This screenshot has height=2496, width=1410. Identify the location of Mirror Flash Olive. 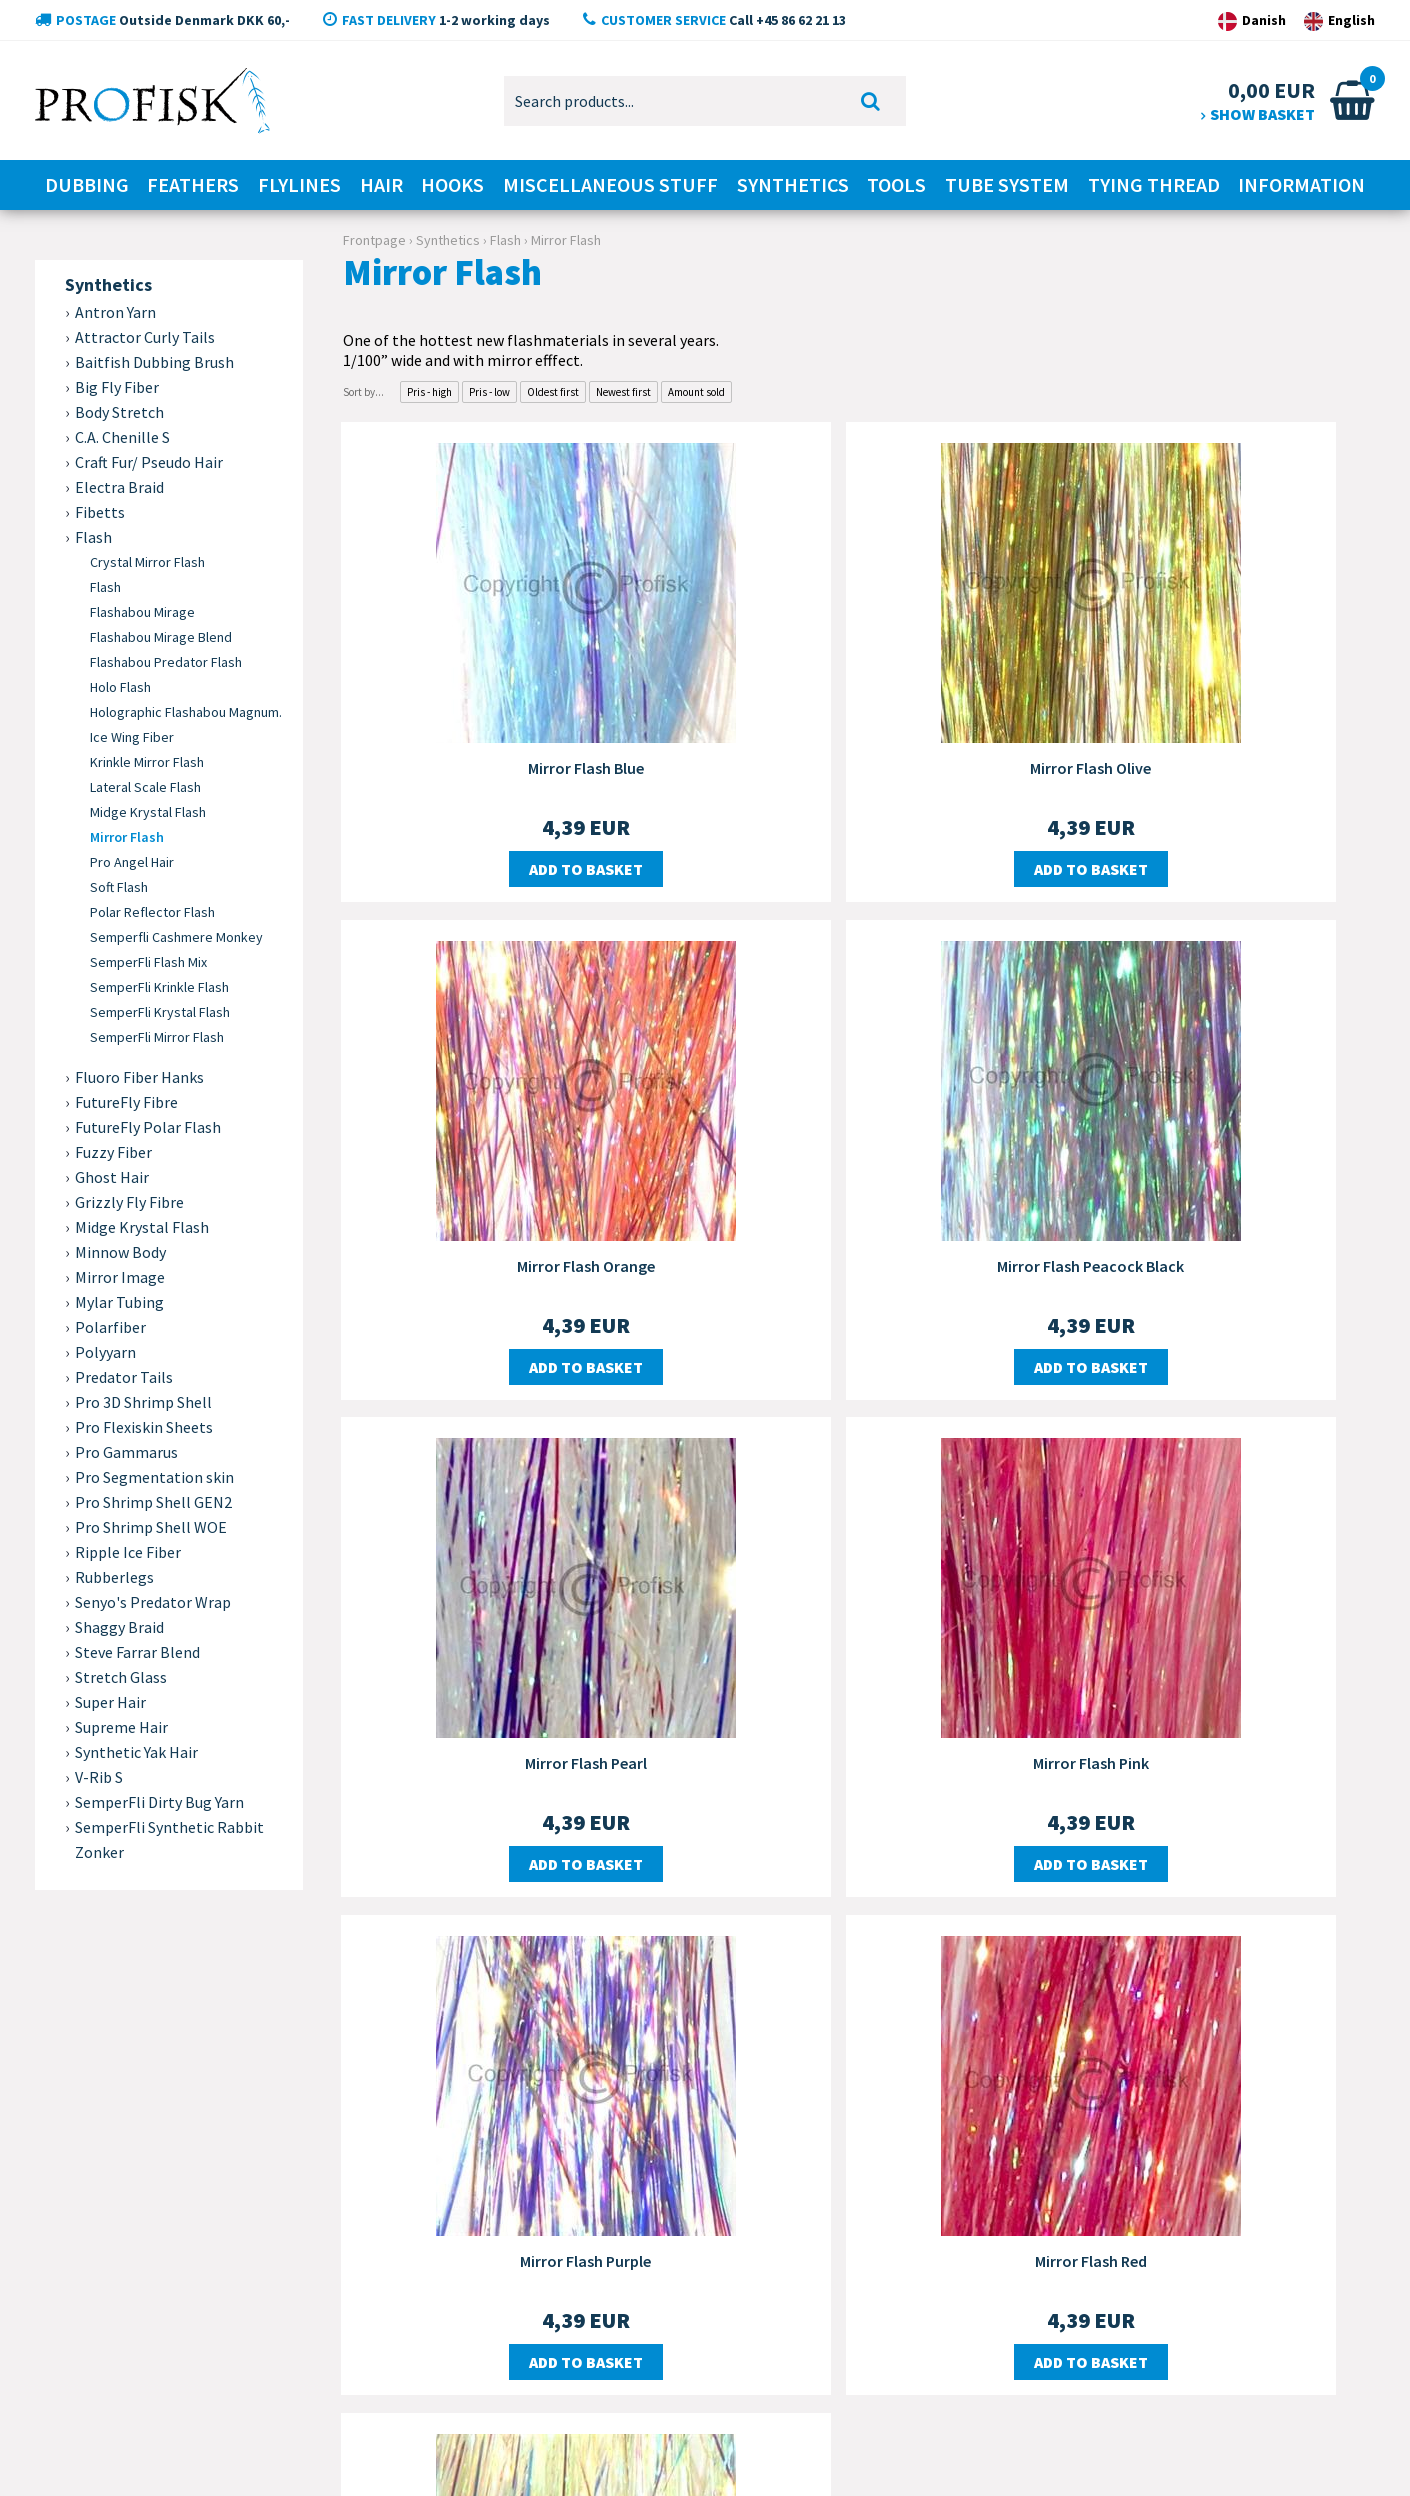
(858, 757).